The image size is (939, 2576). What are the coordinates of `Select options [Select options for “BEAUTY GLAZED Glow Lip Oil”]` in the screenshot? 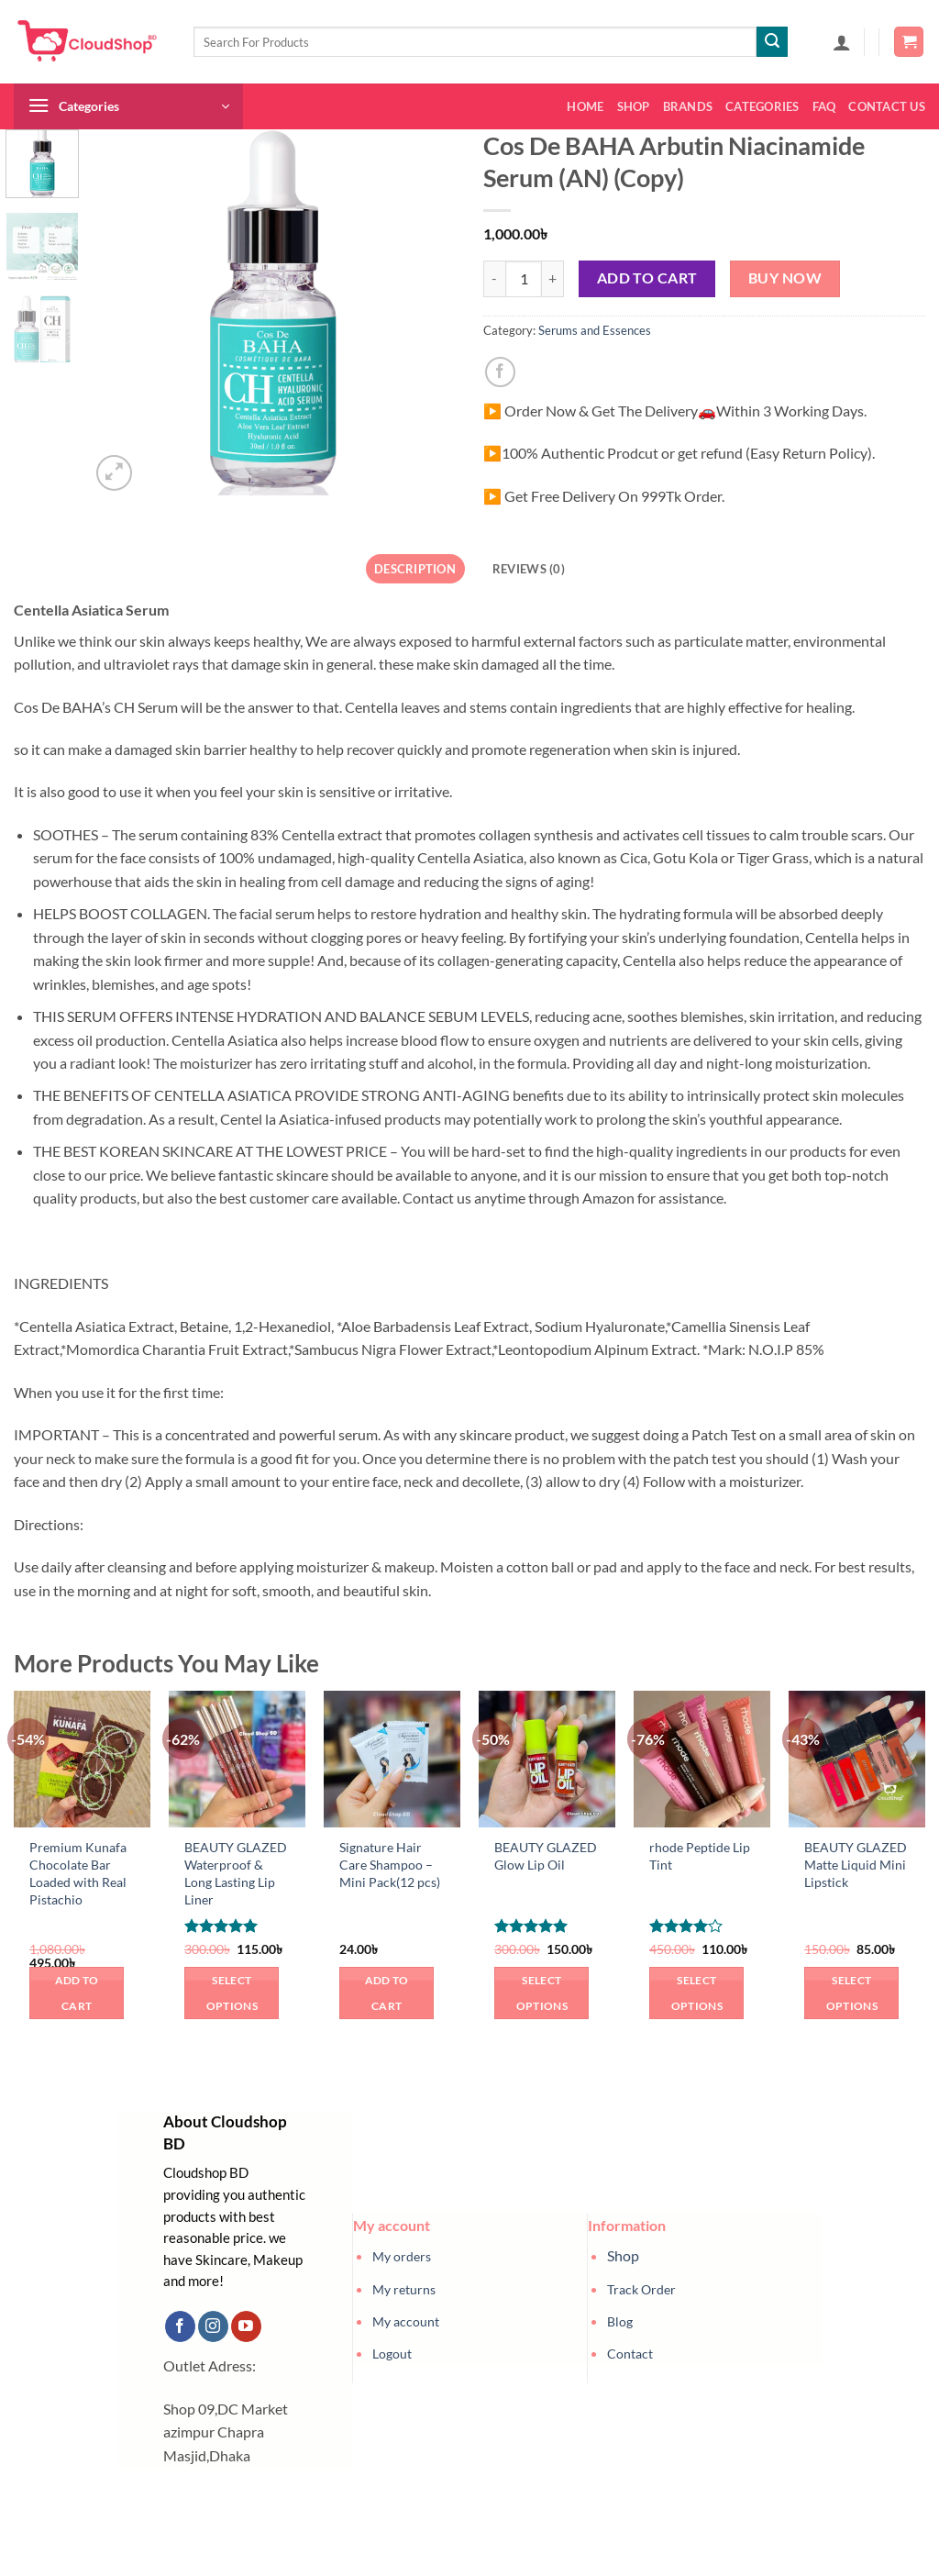 It's located at (542, 1993).